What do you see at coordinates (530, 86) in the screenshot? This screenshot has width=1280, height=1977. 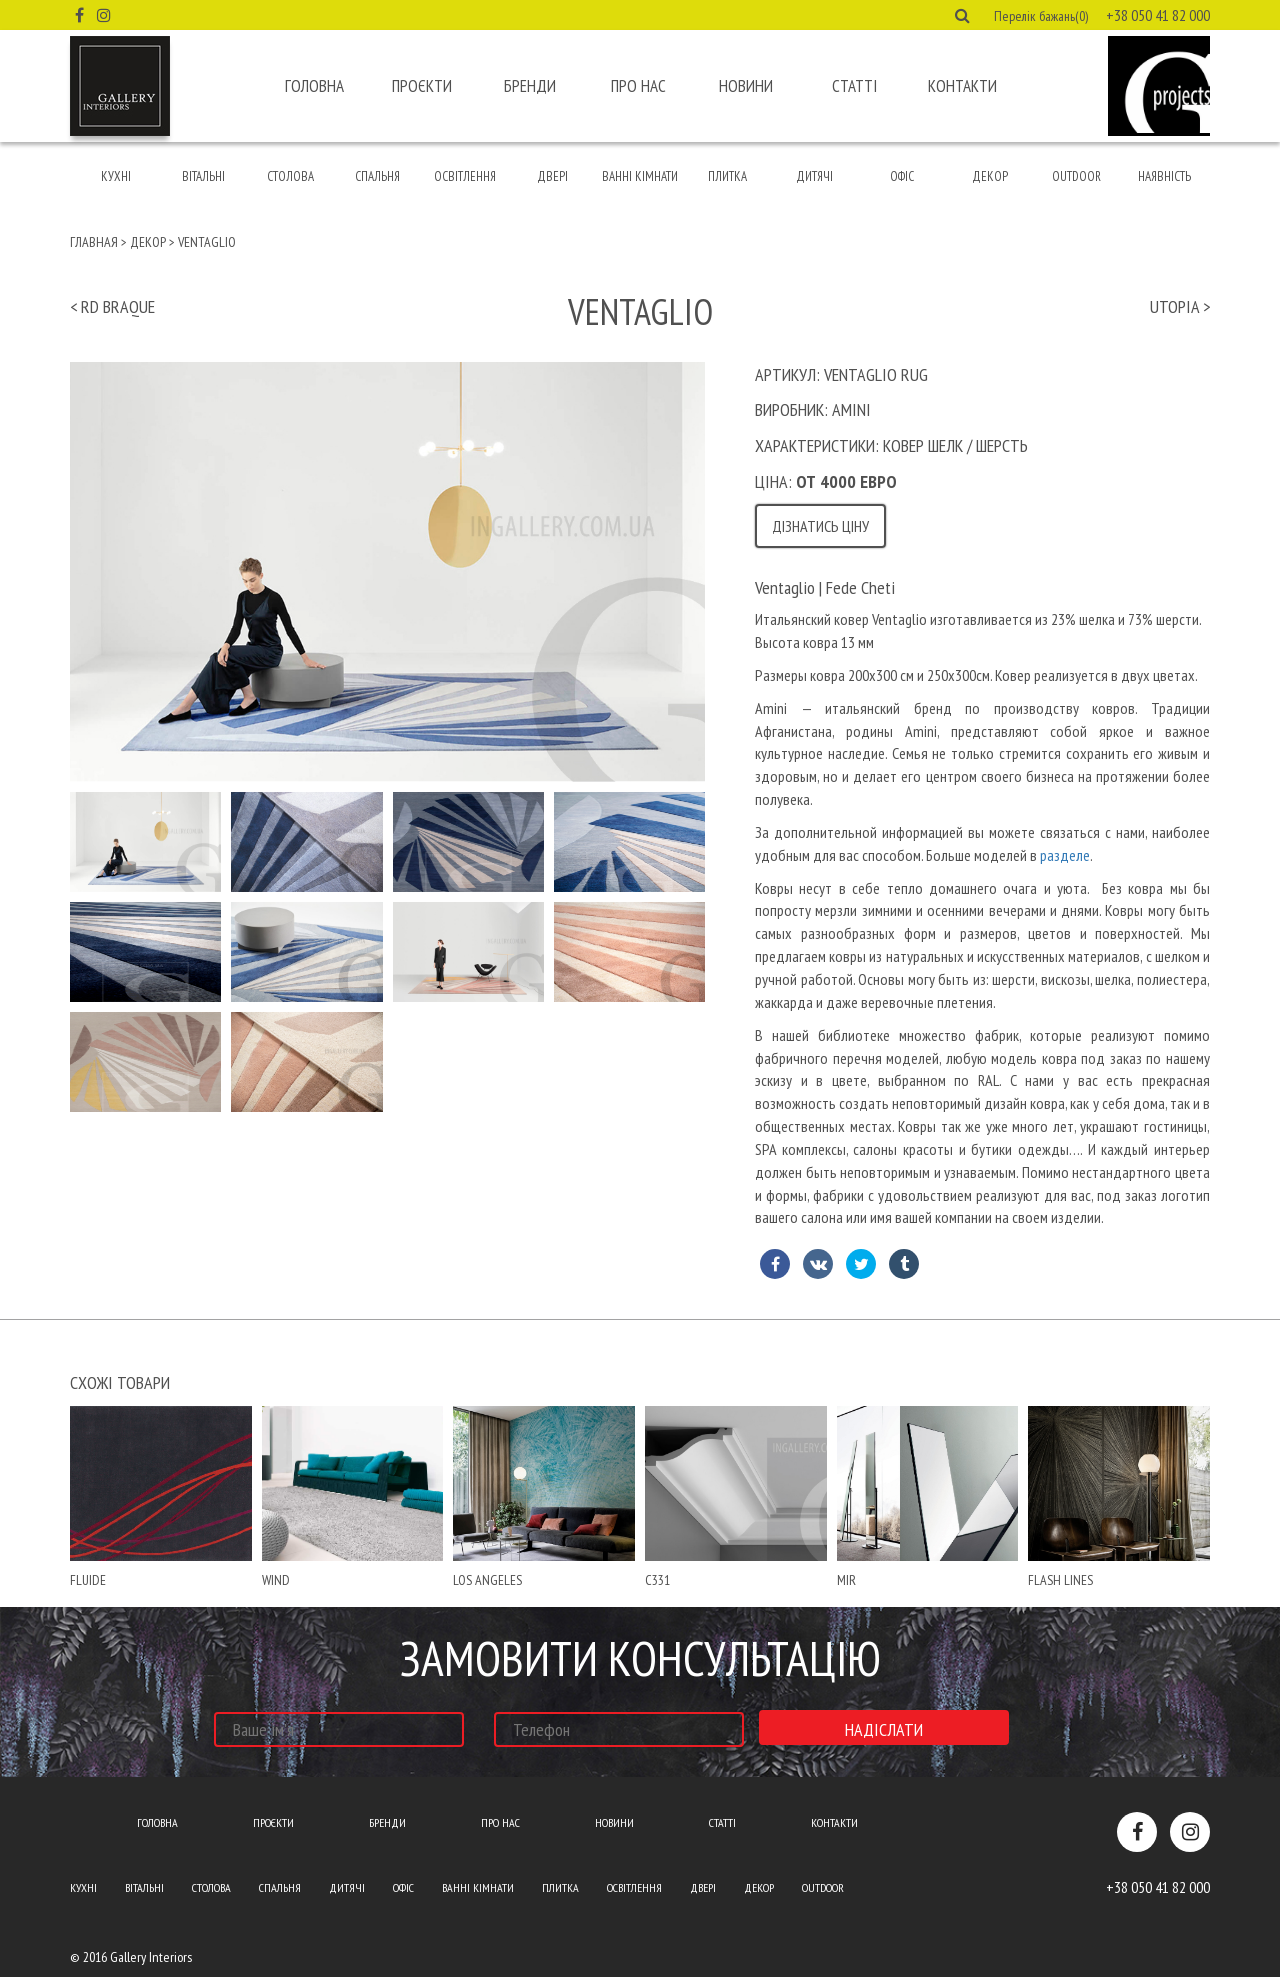 I see `Бренди` at bounding box center [530, 86].